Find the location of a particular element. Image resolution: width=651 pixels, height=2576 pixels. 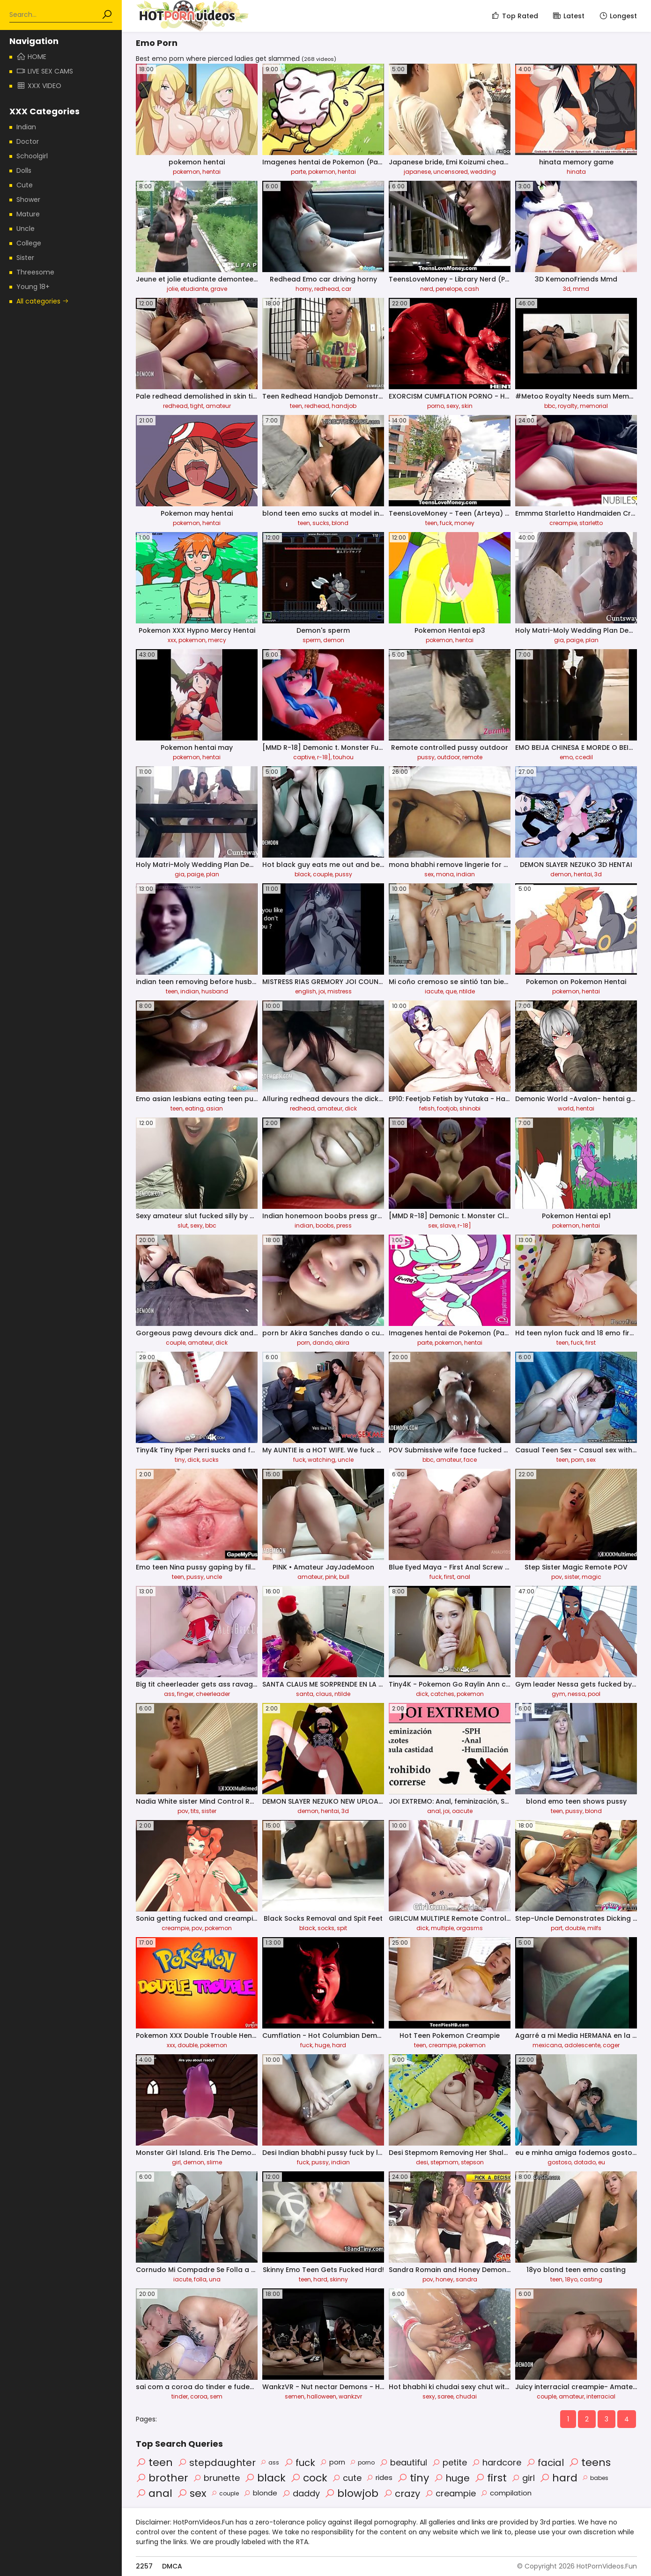

porn is located at coordinates (303, 1343).